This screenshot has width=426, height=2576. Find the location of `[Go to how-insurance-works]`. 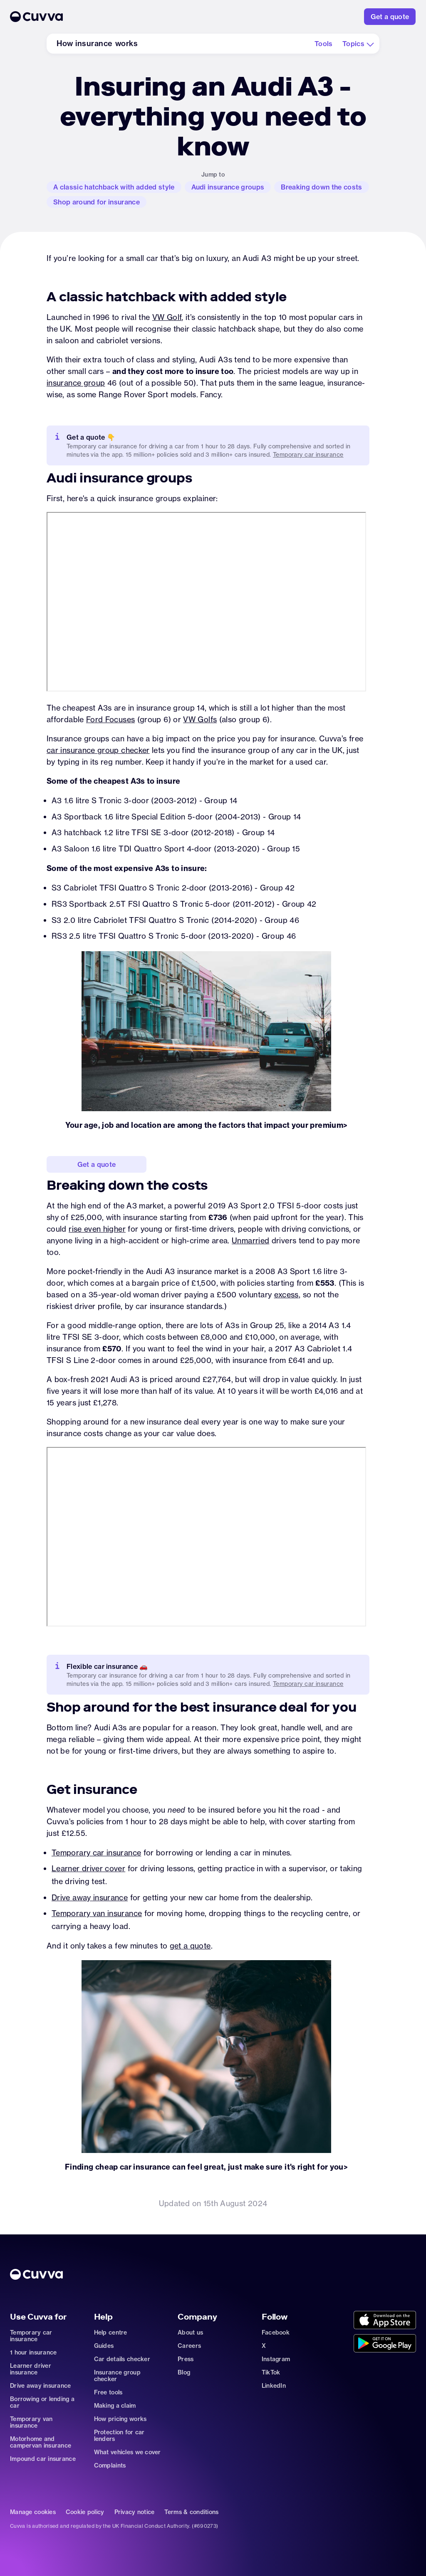

[Go to how-insurance-works] is located at coordinates (97, 44).